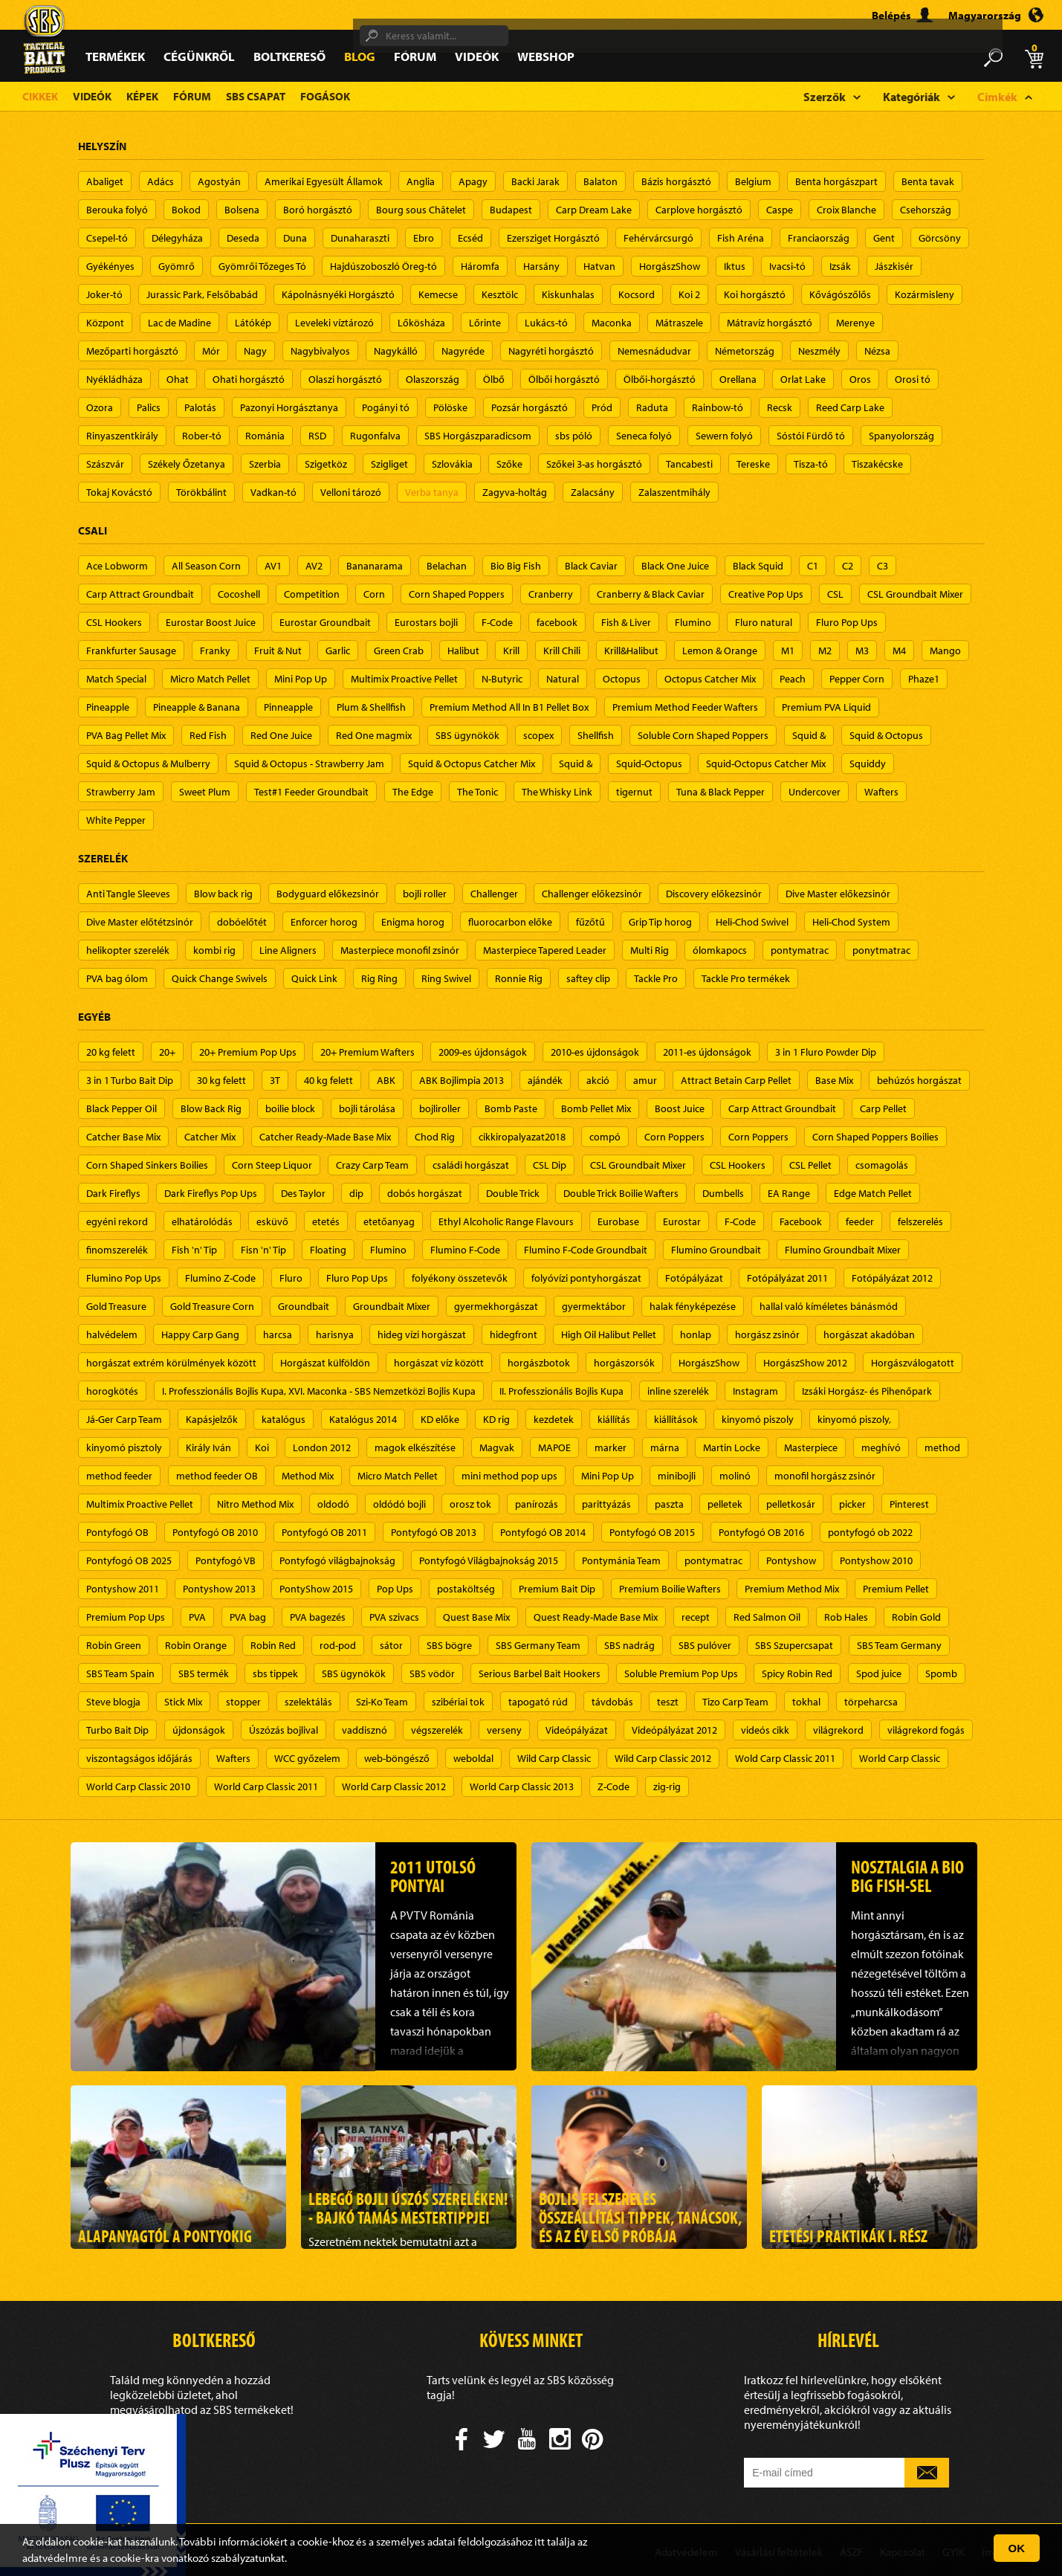 The height and width of the screenshot is (2576, 1062). What do you see at coordinates (511, 209) in the screenshot?
I see `Budapest` at bounding box center [511, 209].